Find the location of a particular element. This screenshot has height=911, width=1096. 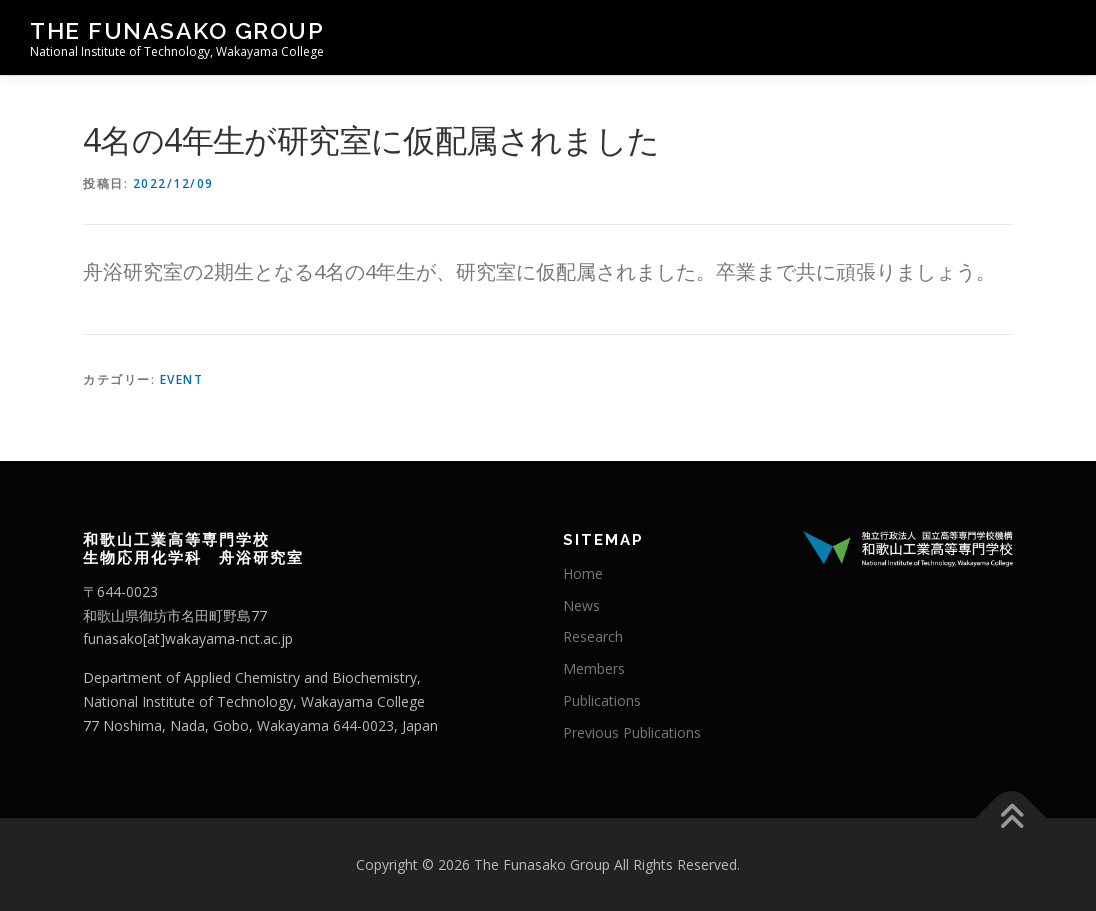

The Funasako Group is located at coordinates (177, 30).